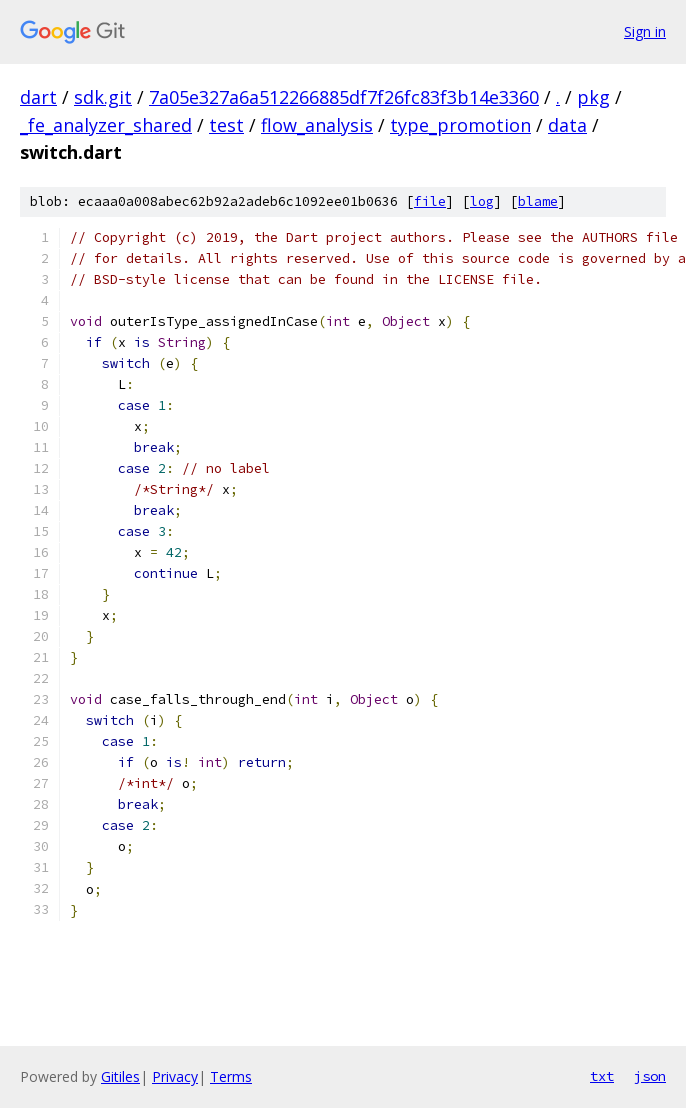 The image size is (686, 1108). I want to click on type_promotion, so click(460, 125).